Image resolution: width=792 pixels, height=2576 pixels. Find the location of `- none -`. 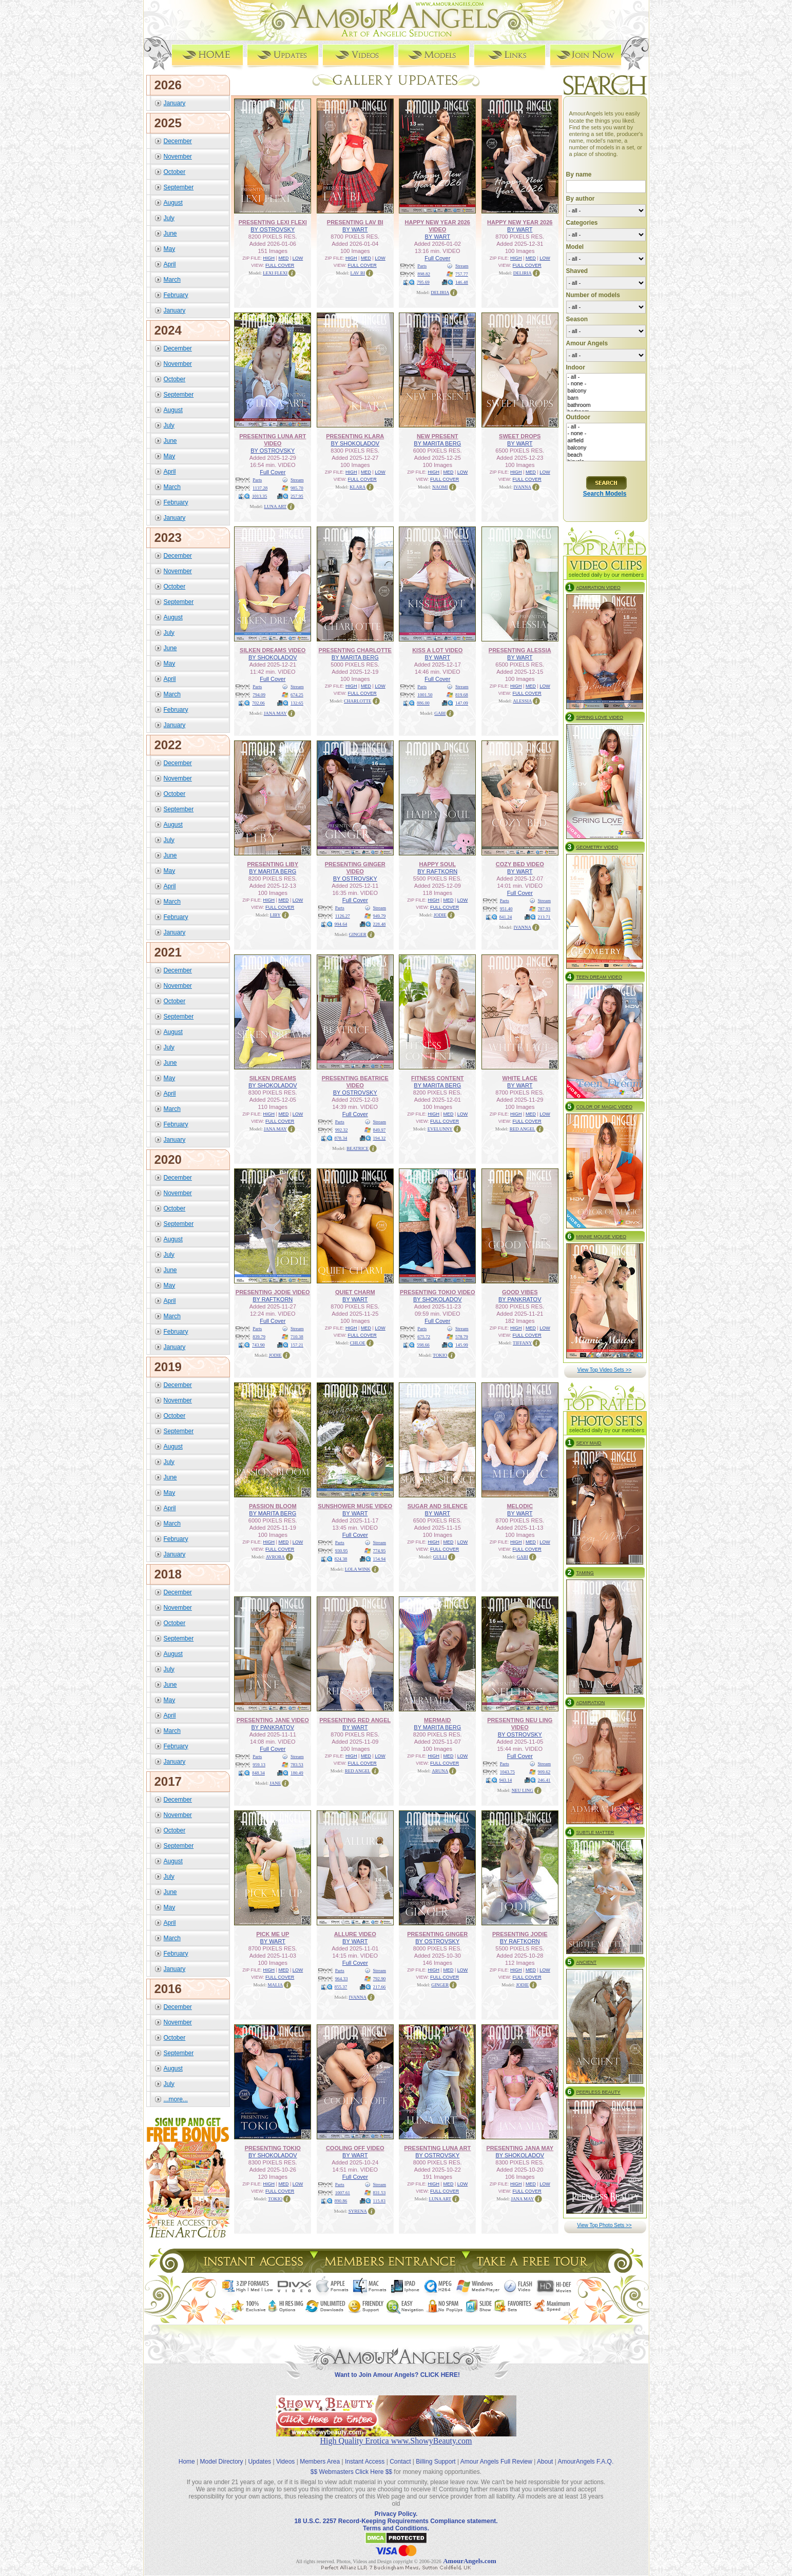

- none - is located at coordinates (606, 383).